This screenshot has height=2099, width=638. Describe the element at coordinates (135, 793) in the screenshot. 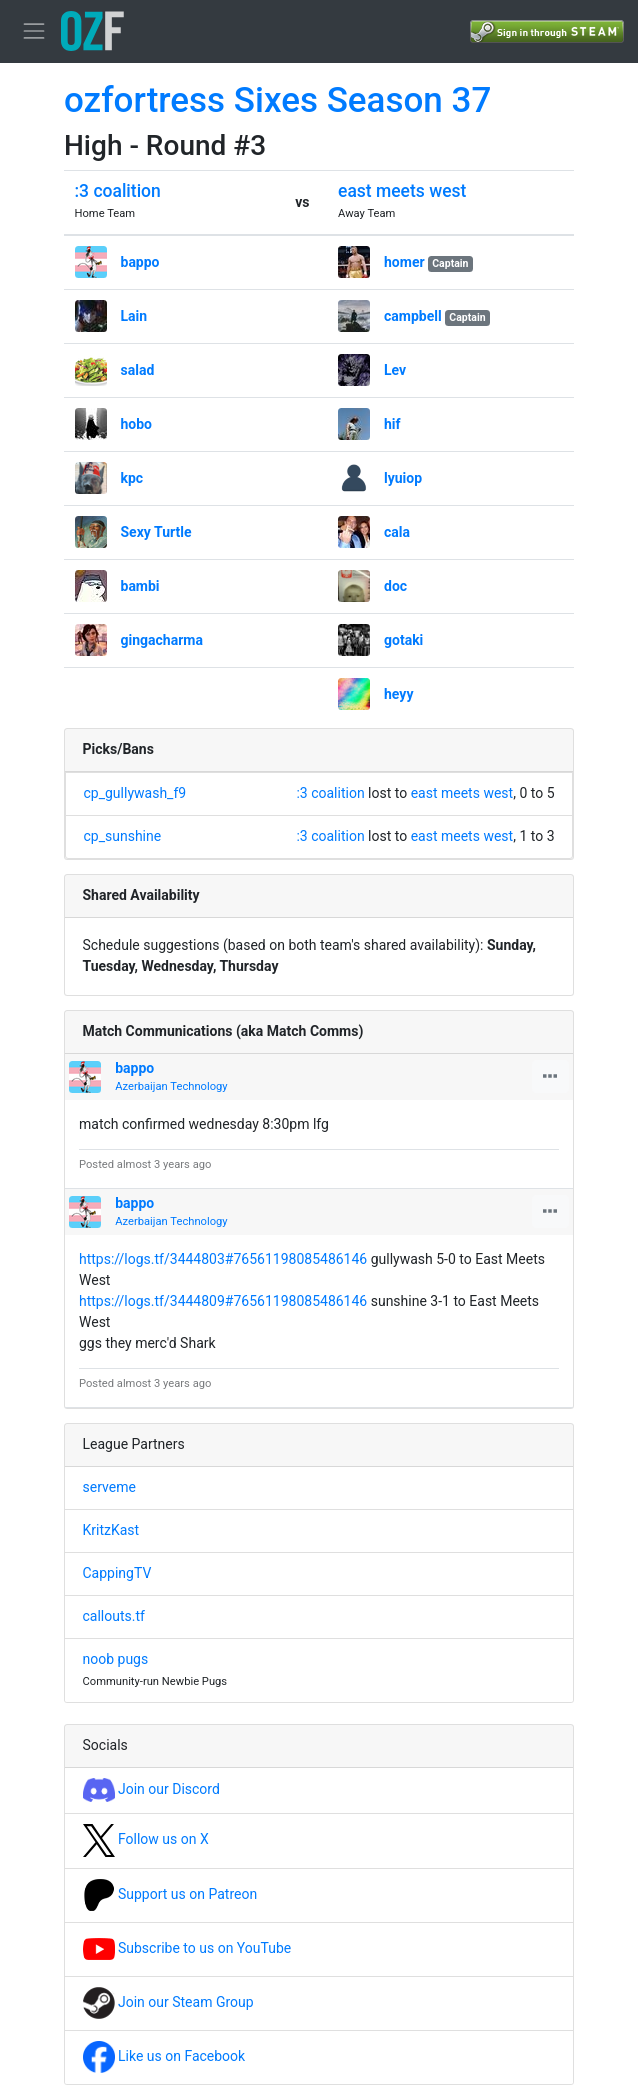

I see `cp_gullywash_f9` at that location.